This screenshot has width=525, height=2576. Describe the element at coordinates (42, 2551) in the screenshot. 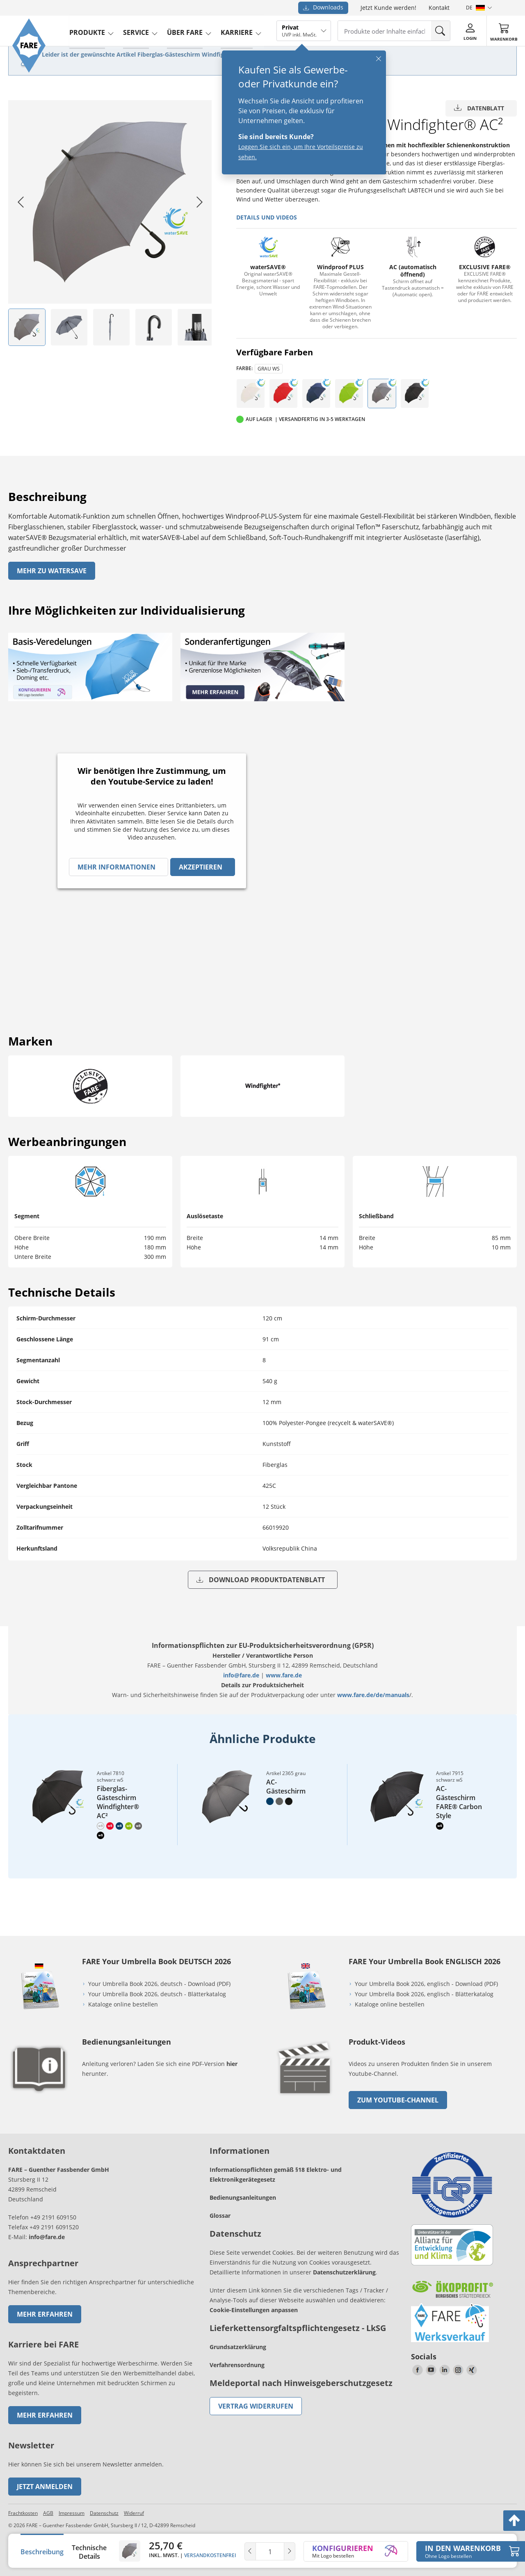

I see `Beschreibung` at that location.